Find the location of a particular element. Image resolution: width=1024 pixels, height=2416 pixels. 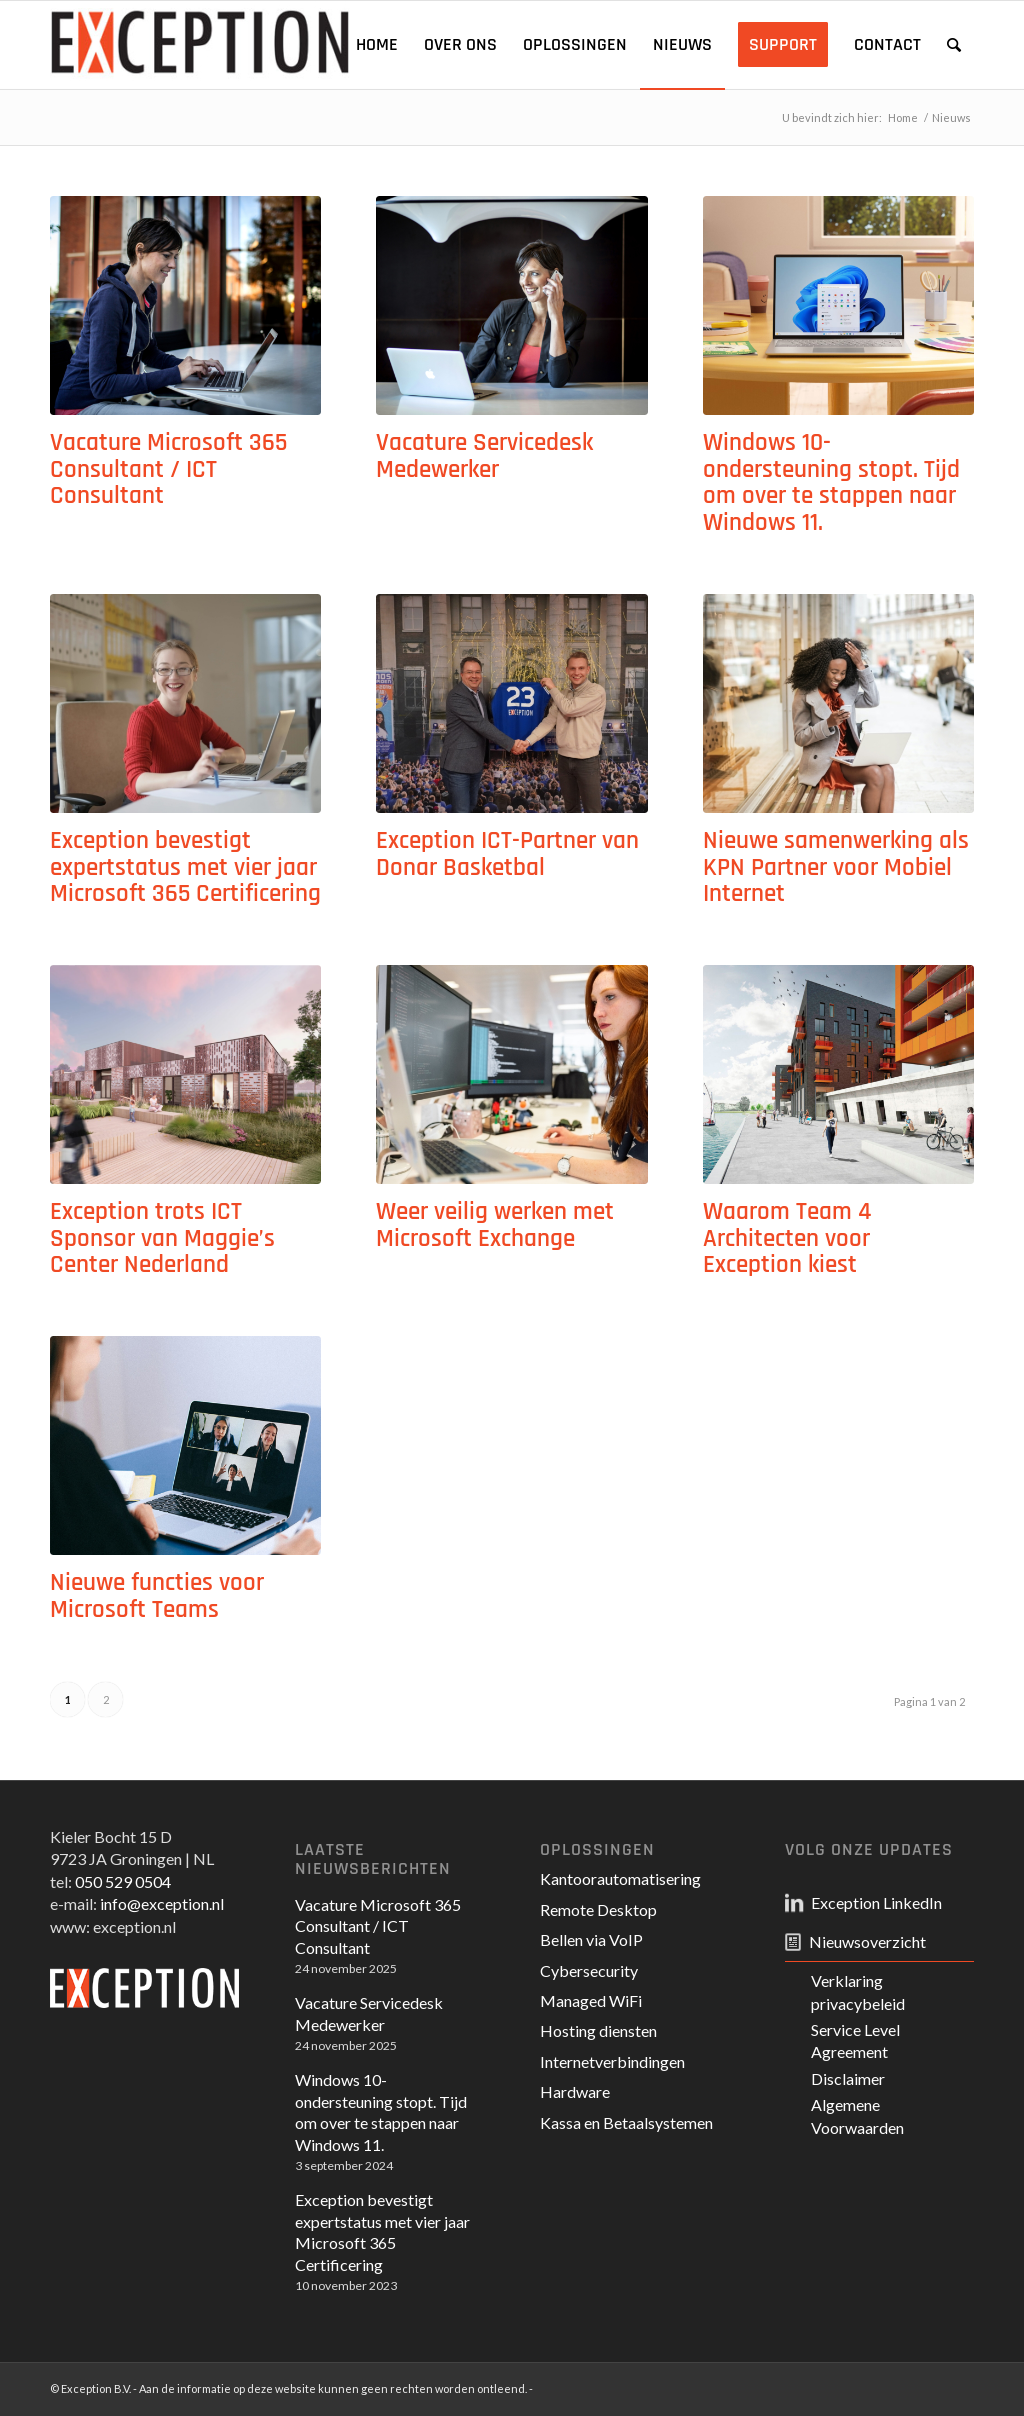

Nieuwe samenwerking als KPN Partner voor Mobiel Internet is located at coordinates (836, 867).